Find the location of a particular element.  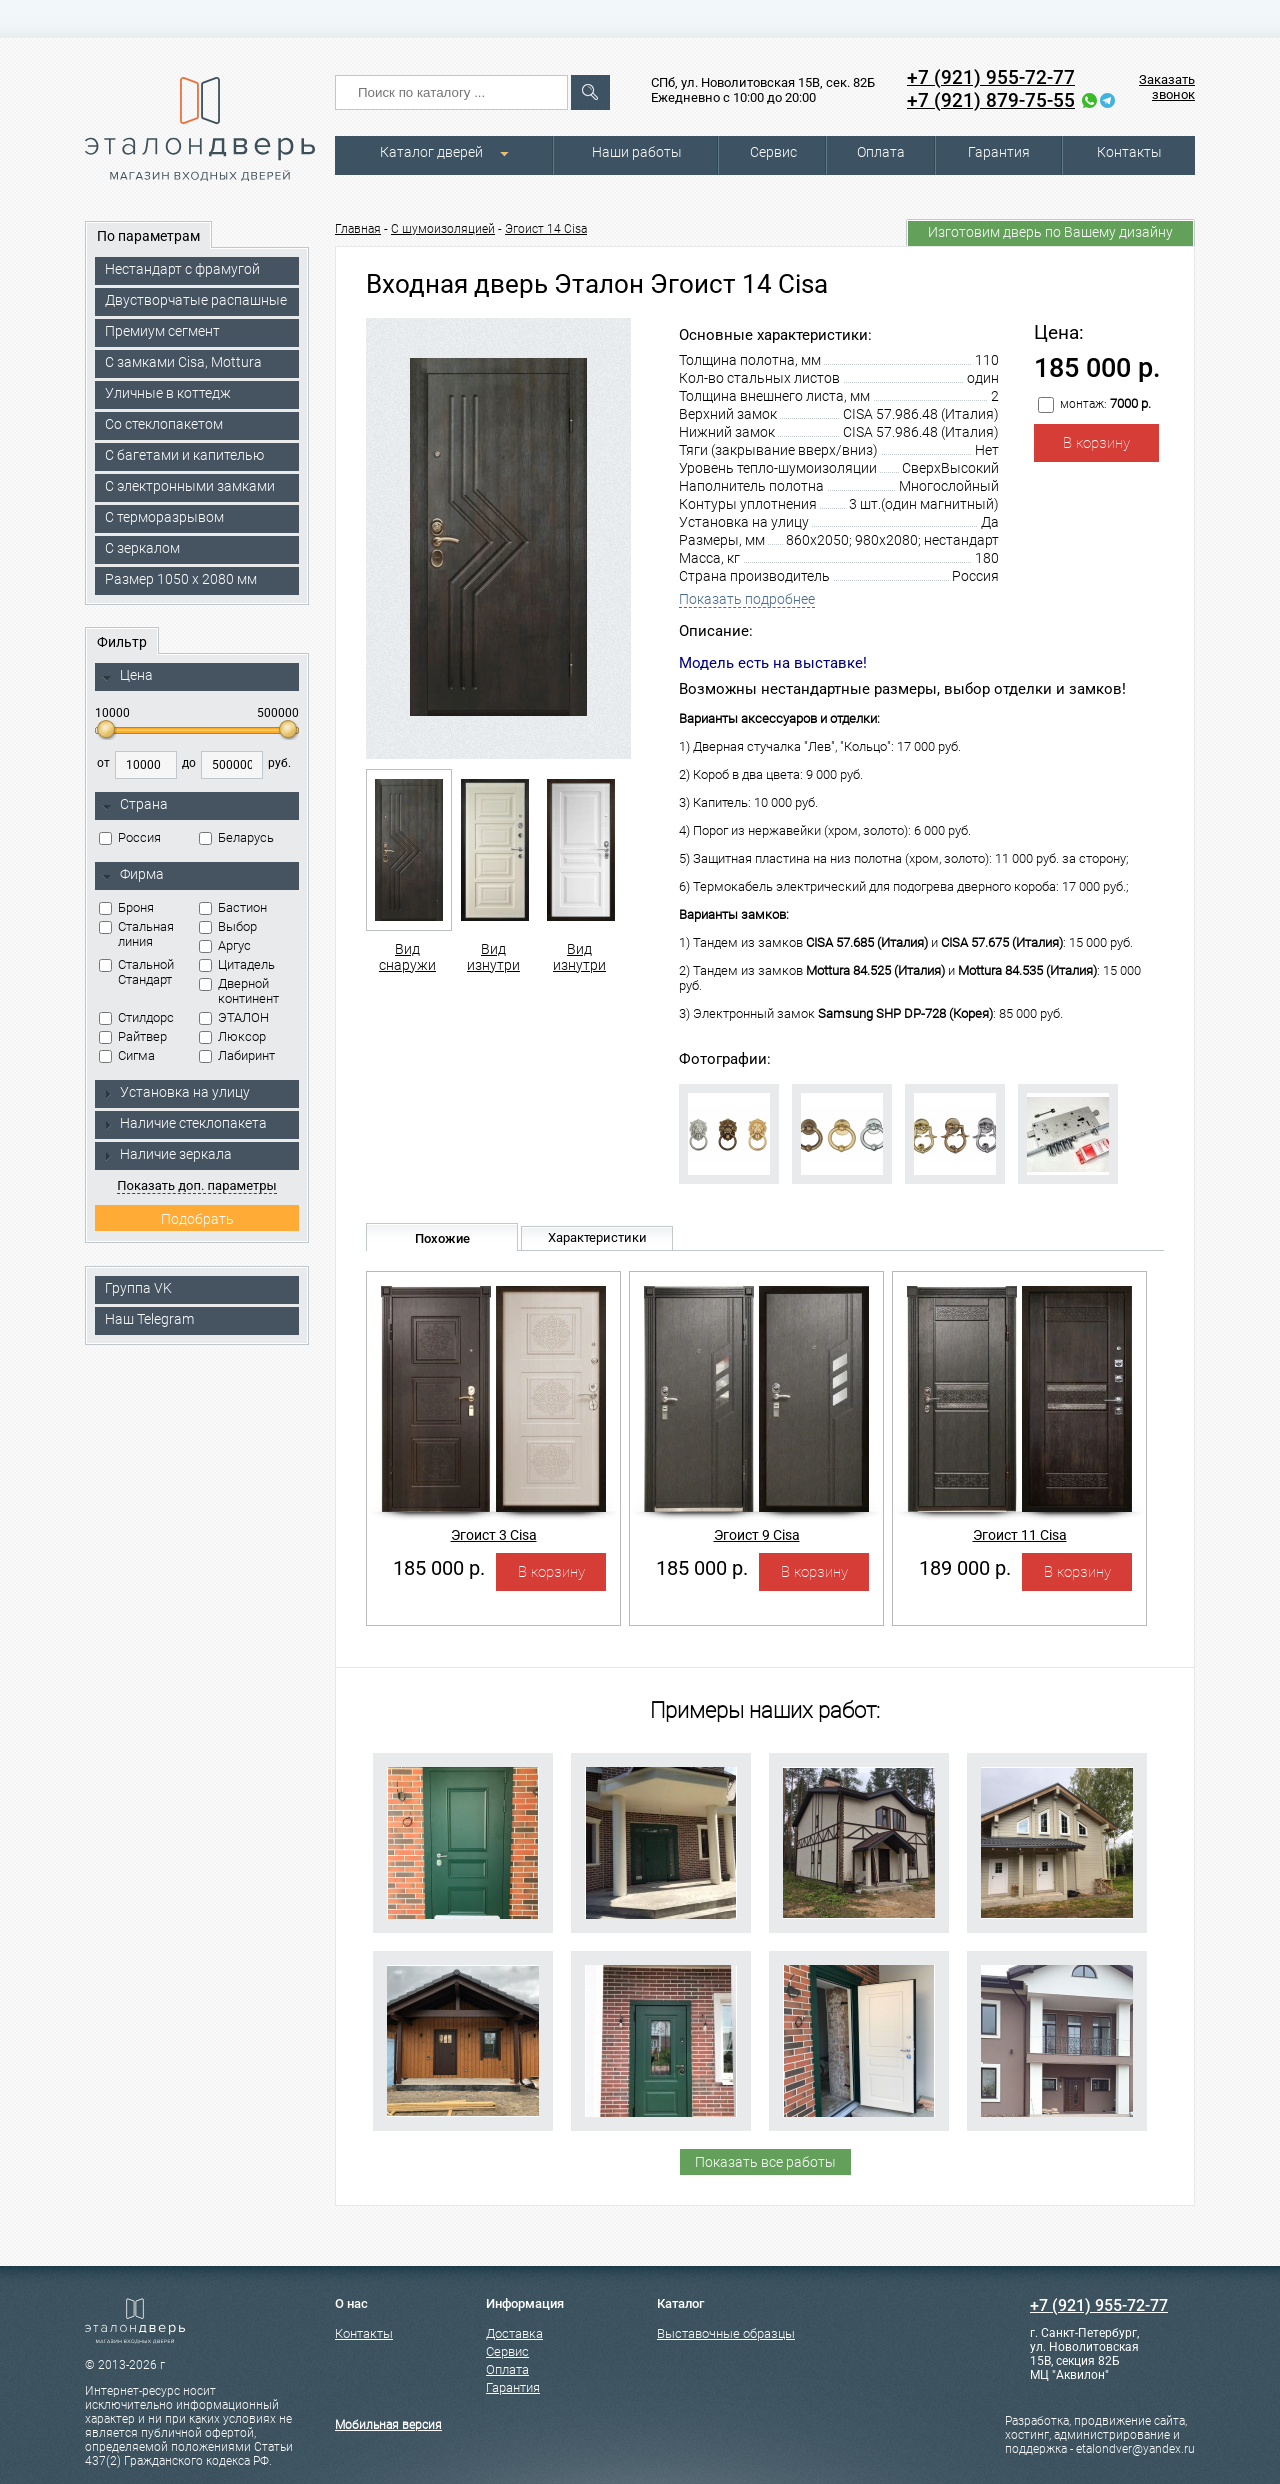

Цена is located at coordinates (127, 676).